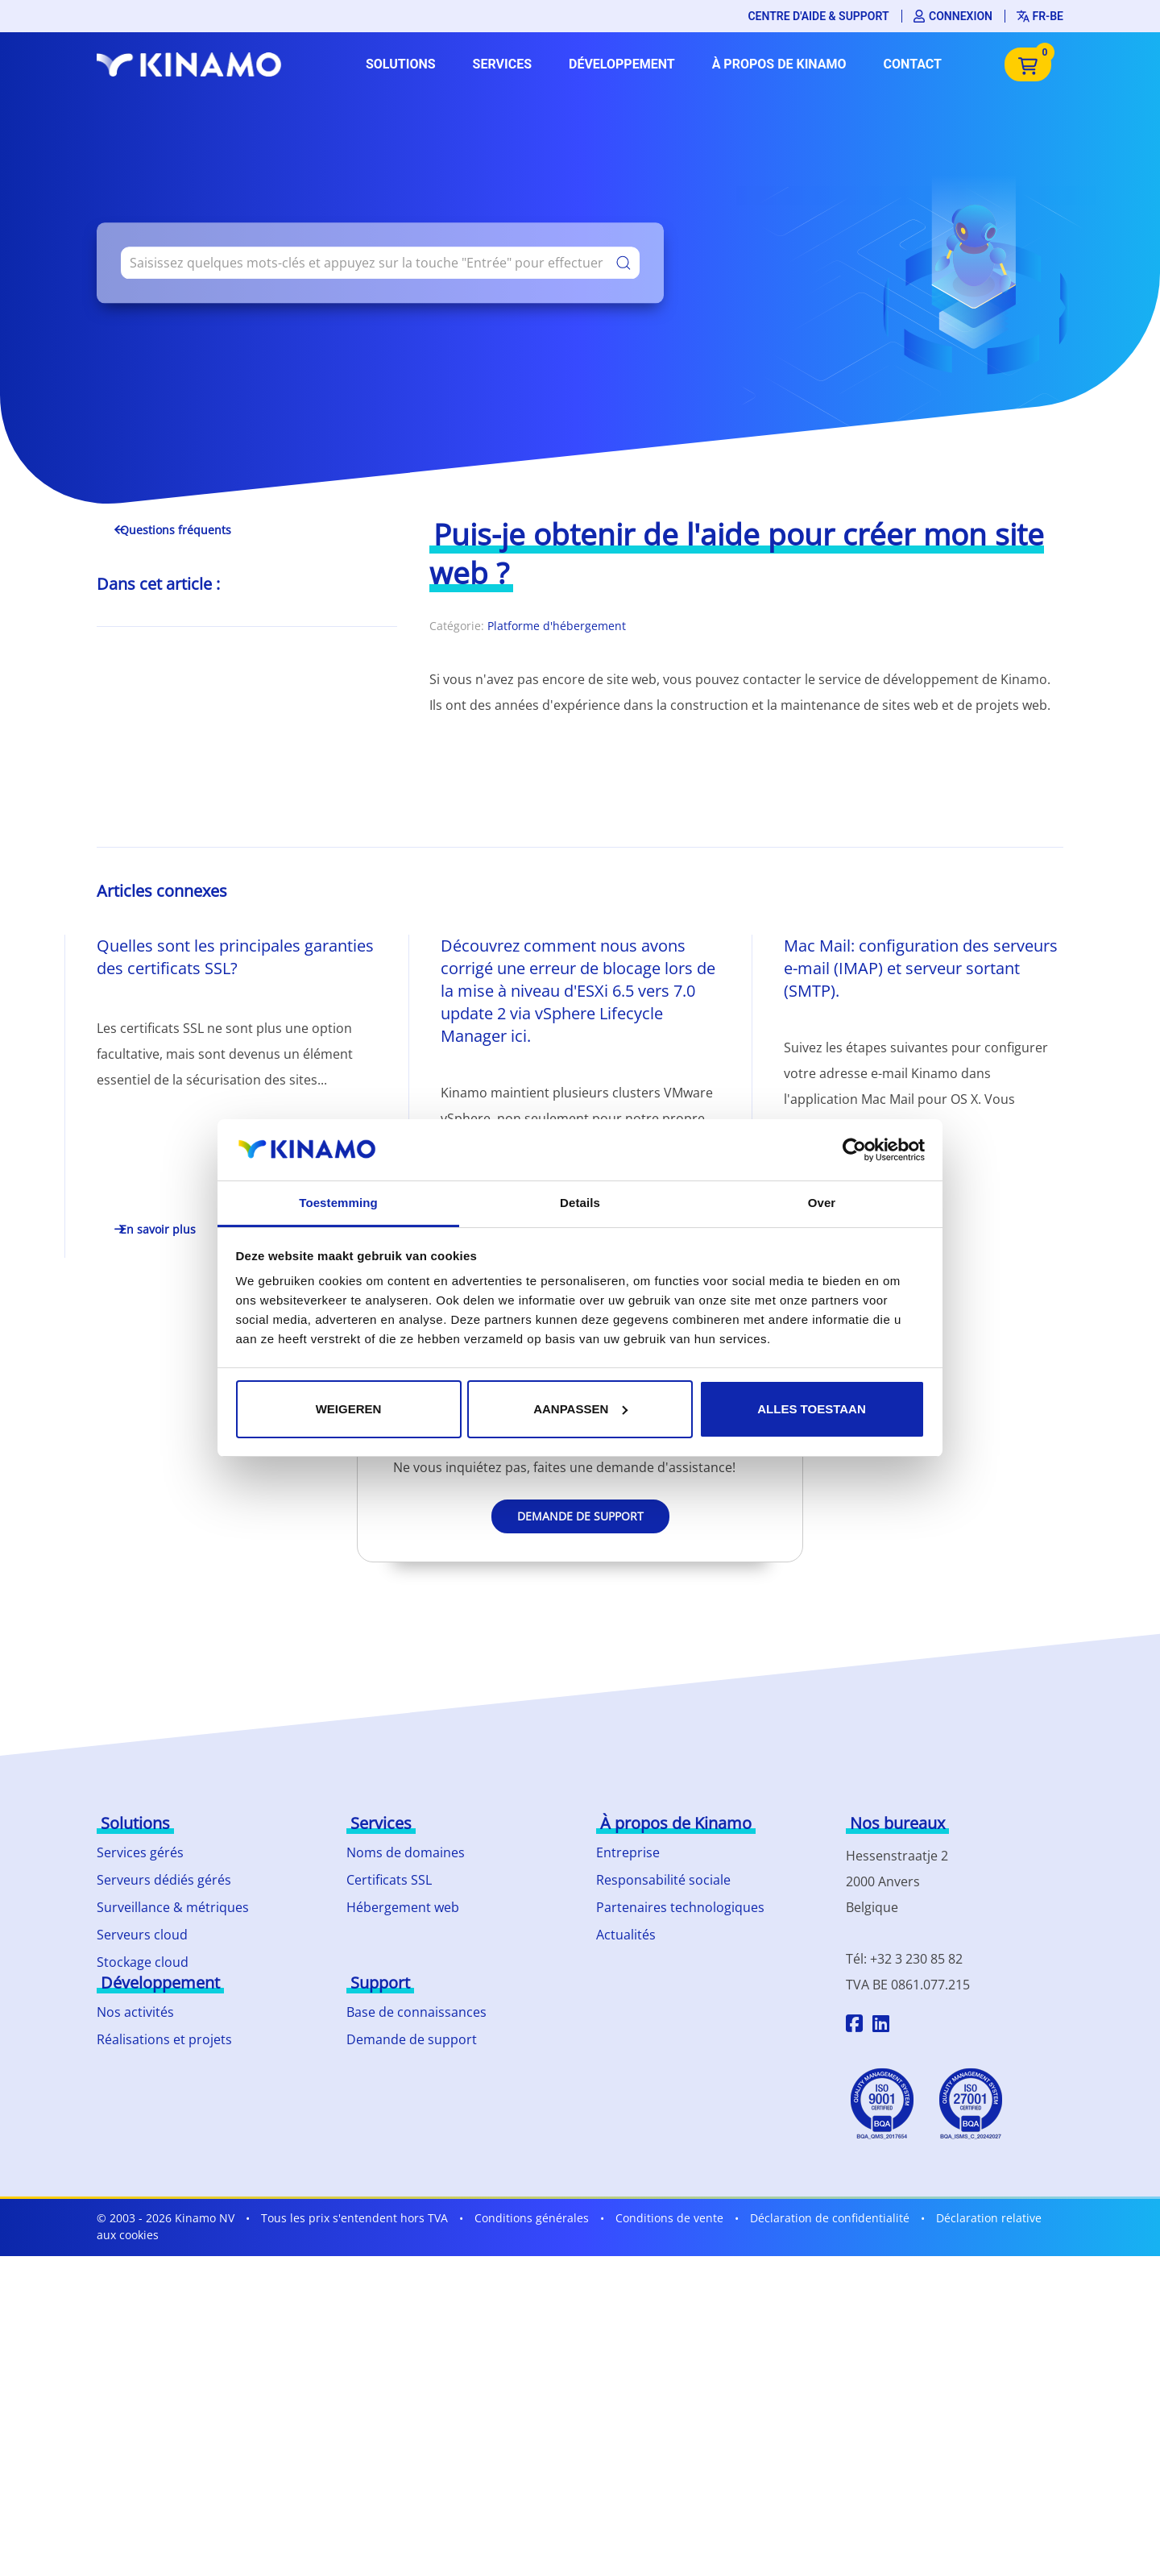 Image resolution: width=1160 pixels, height=2576 pixels. What do you see at coordinates (389, 1880) in the screenshot?
I see `Certificats SSL` at bounding box center [389, 1880].